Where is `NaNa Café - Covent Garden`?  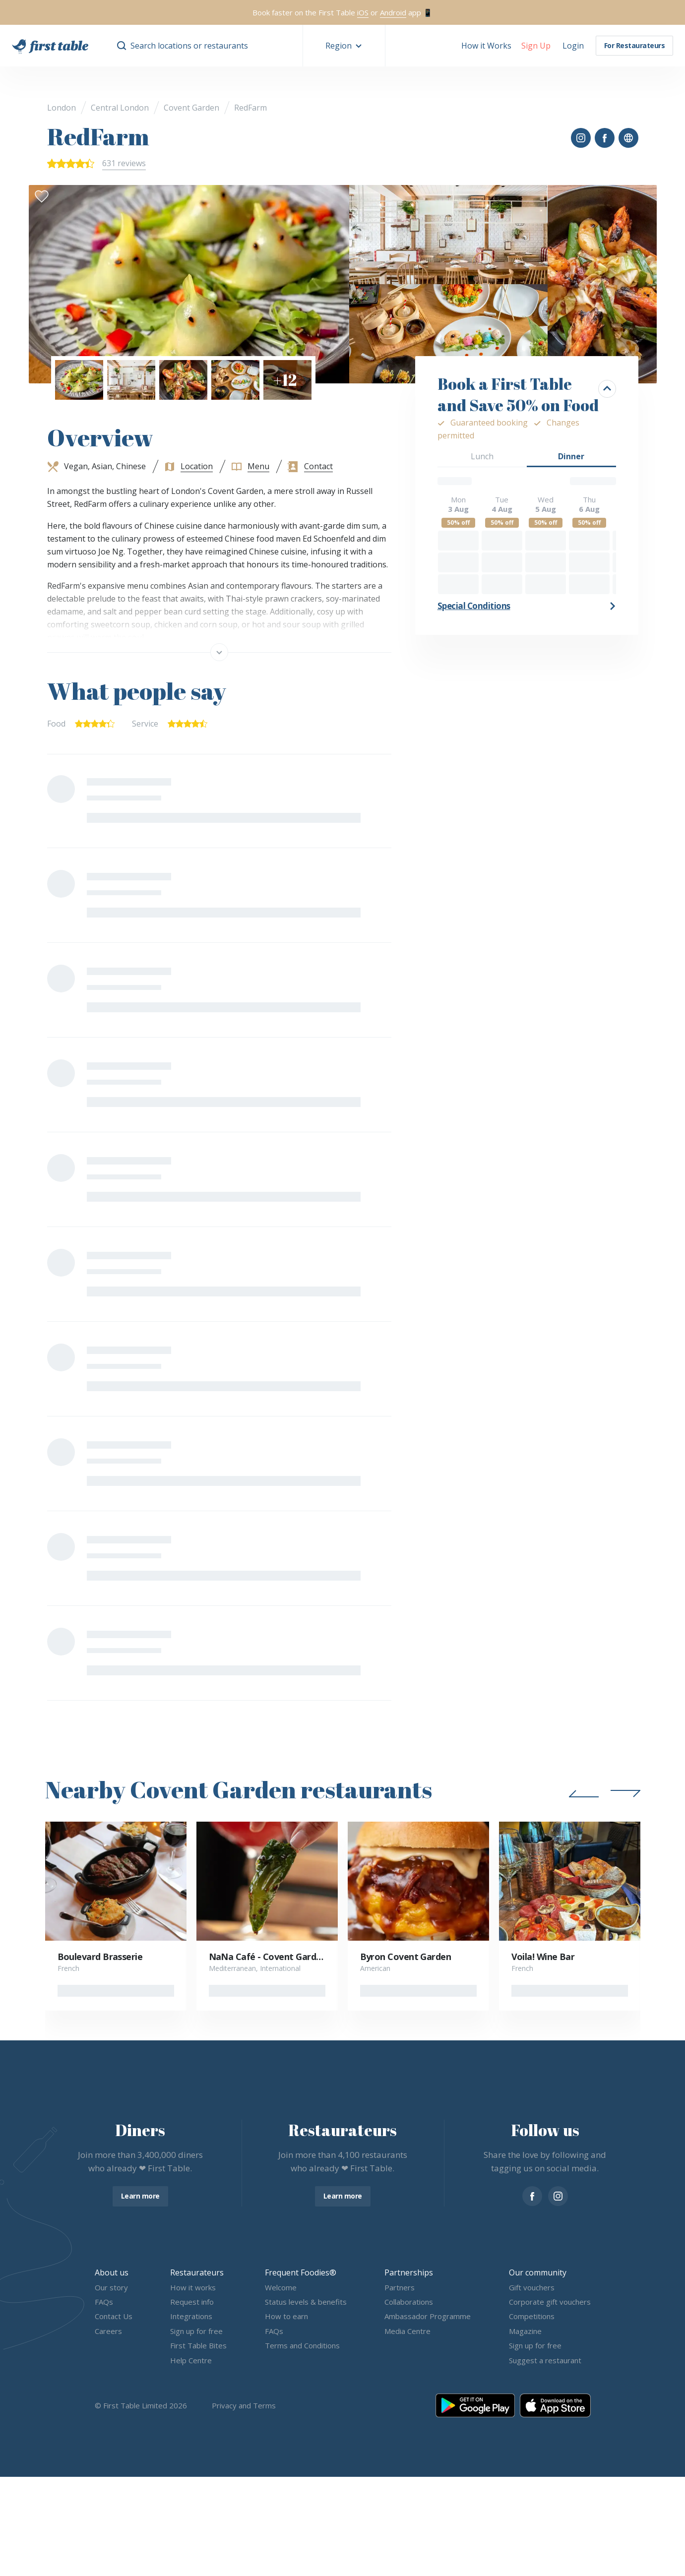
NaNa Café - Covent Garden is located at coordinates (268, 1957).